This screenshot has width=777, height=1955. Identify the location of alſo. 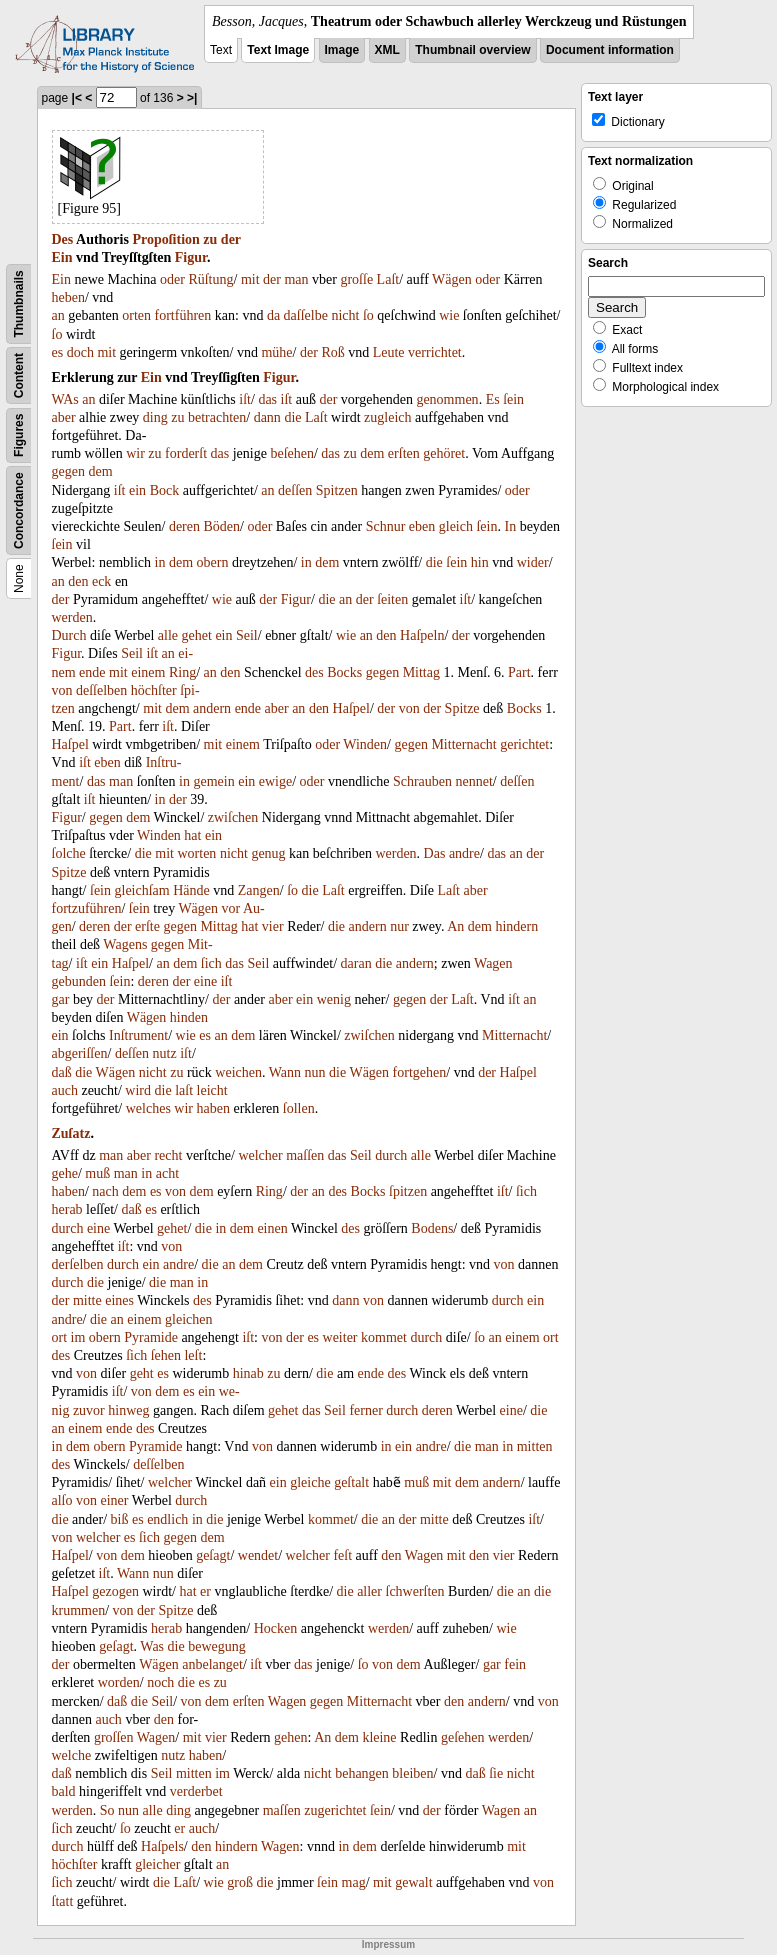
(62, 1500).